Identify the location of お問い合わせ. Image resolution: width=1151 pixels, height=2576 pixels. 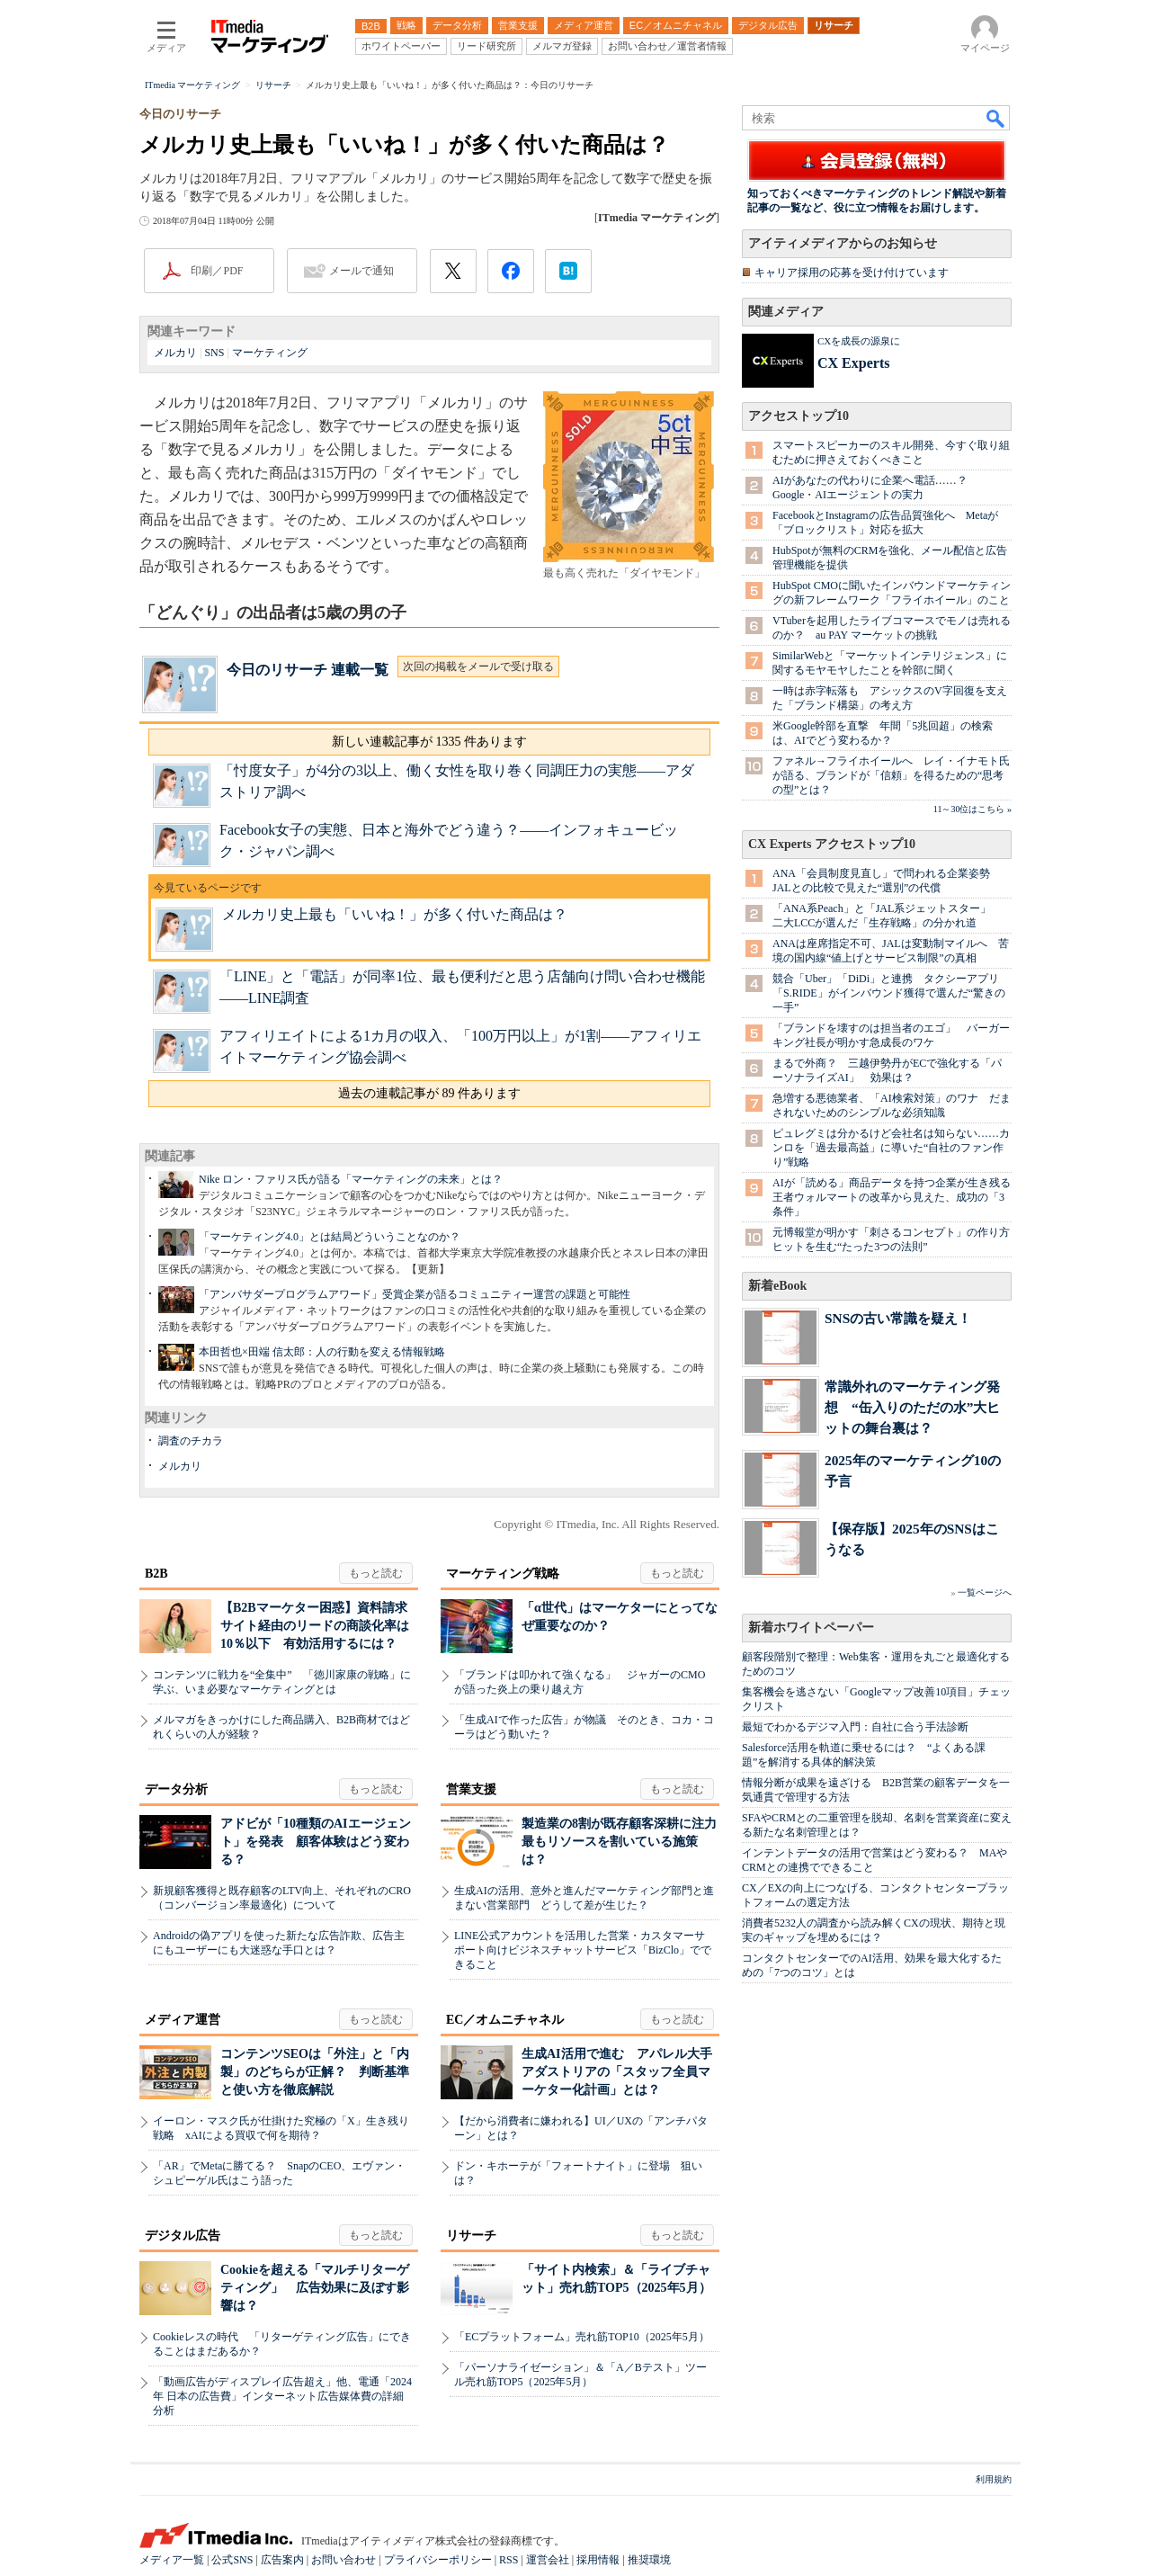
(343, 2560).